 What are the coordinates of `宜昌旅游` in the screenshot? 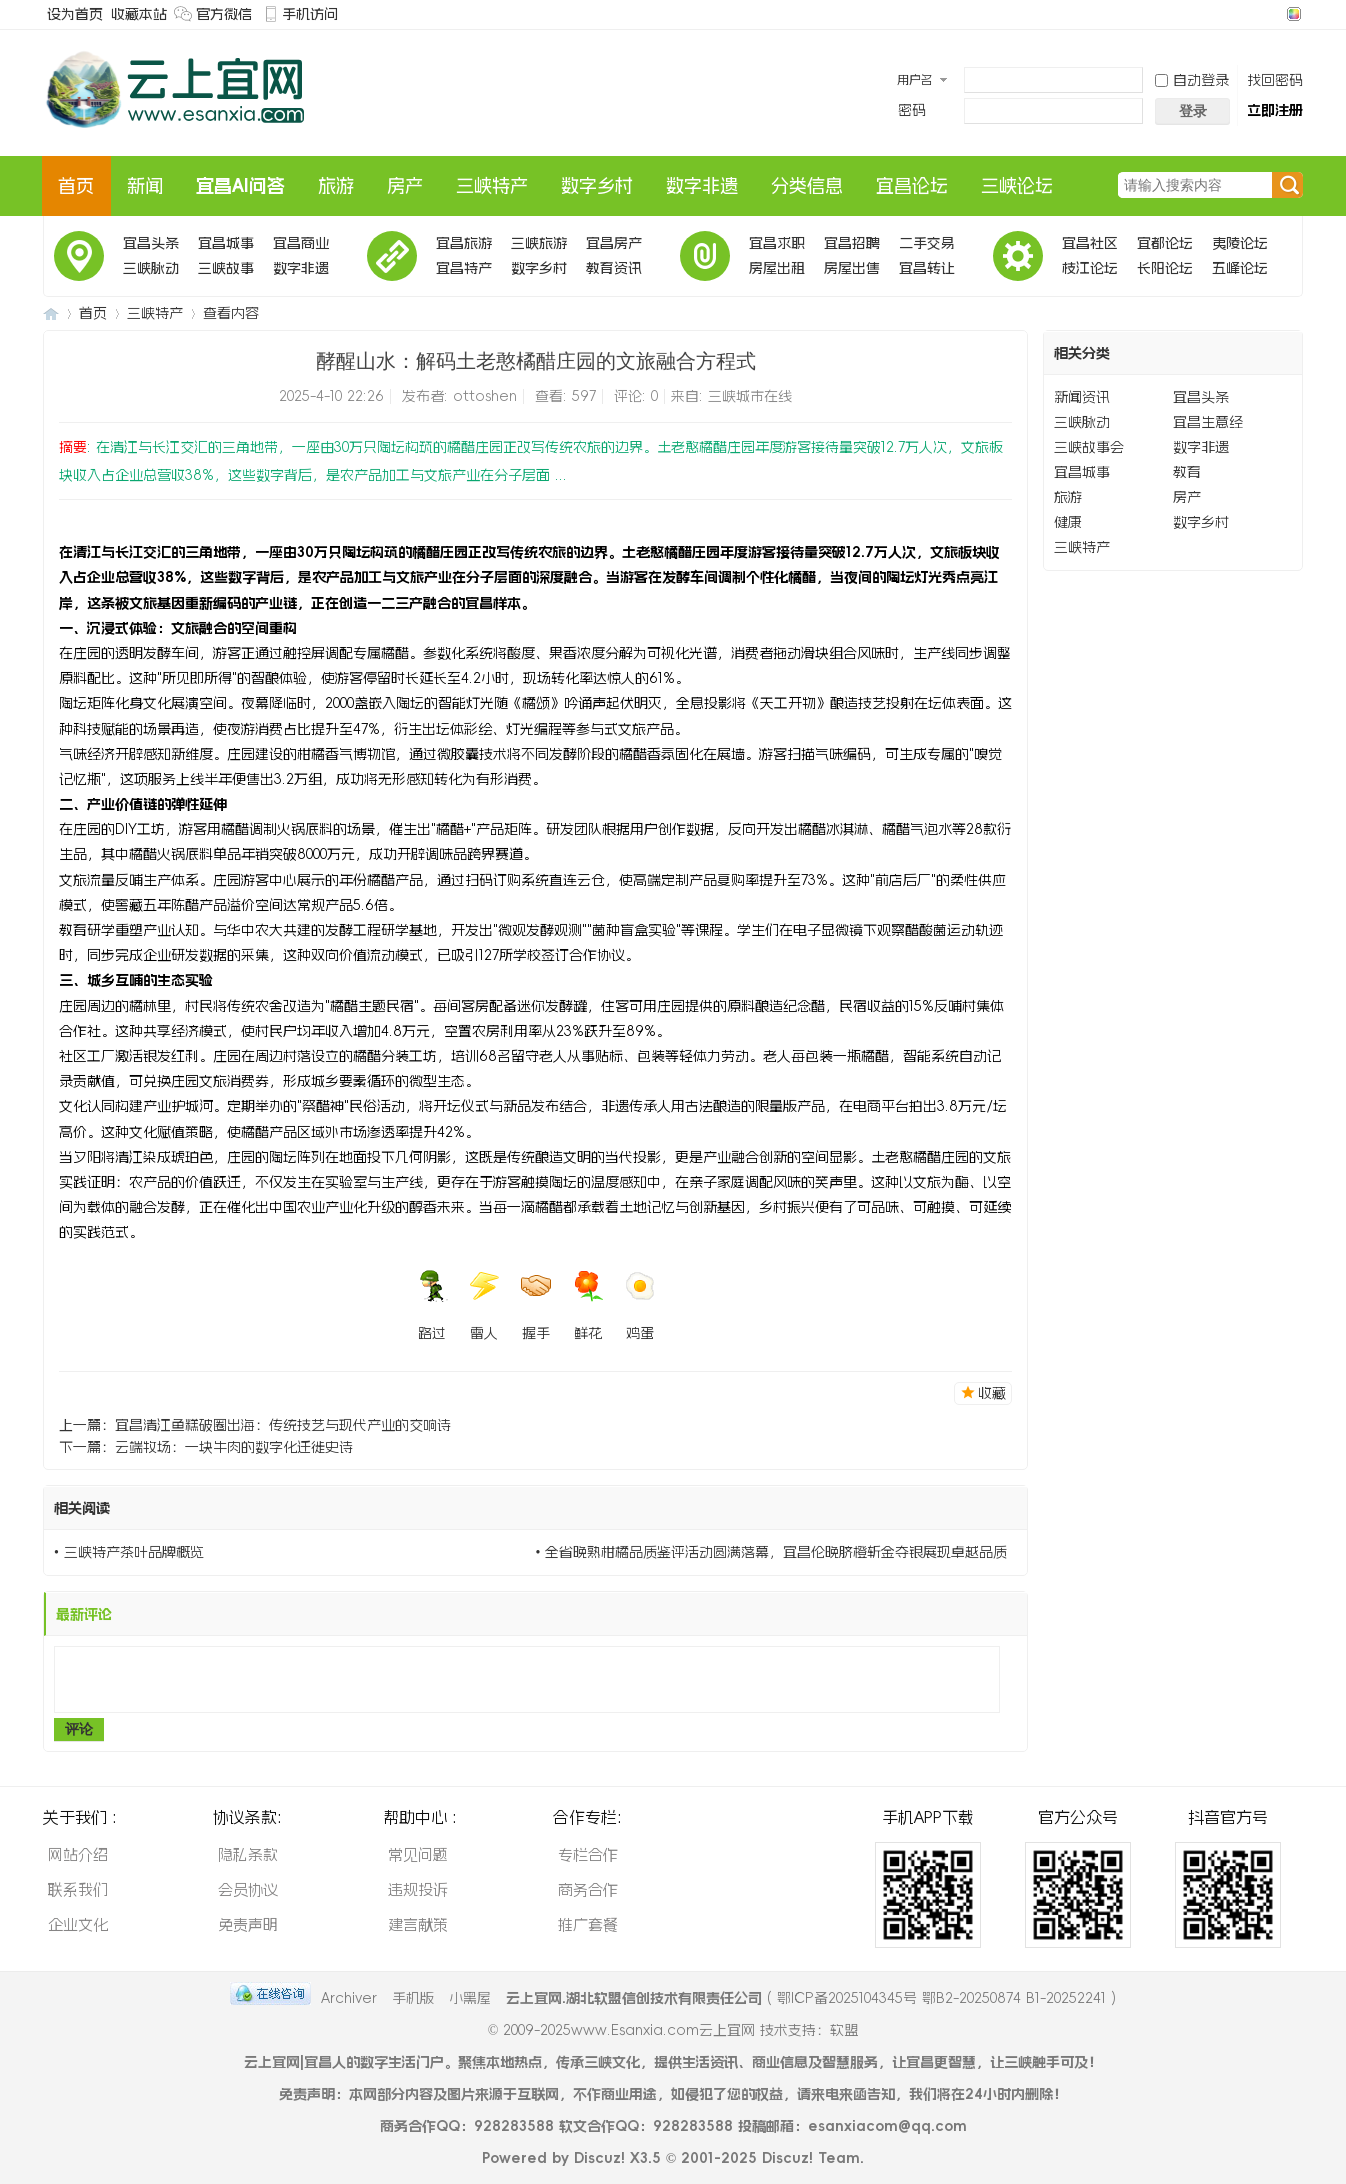 It's located at (464, 243).